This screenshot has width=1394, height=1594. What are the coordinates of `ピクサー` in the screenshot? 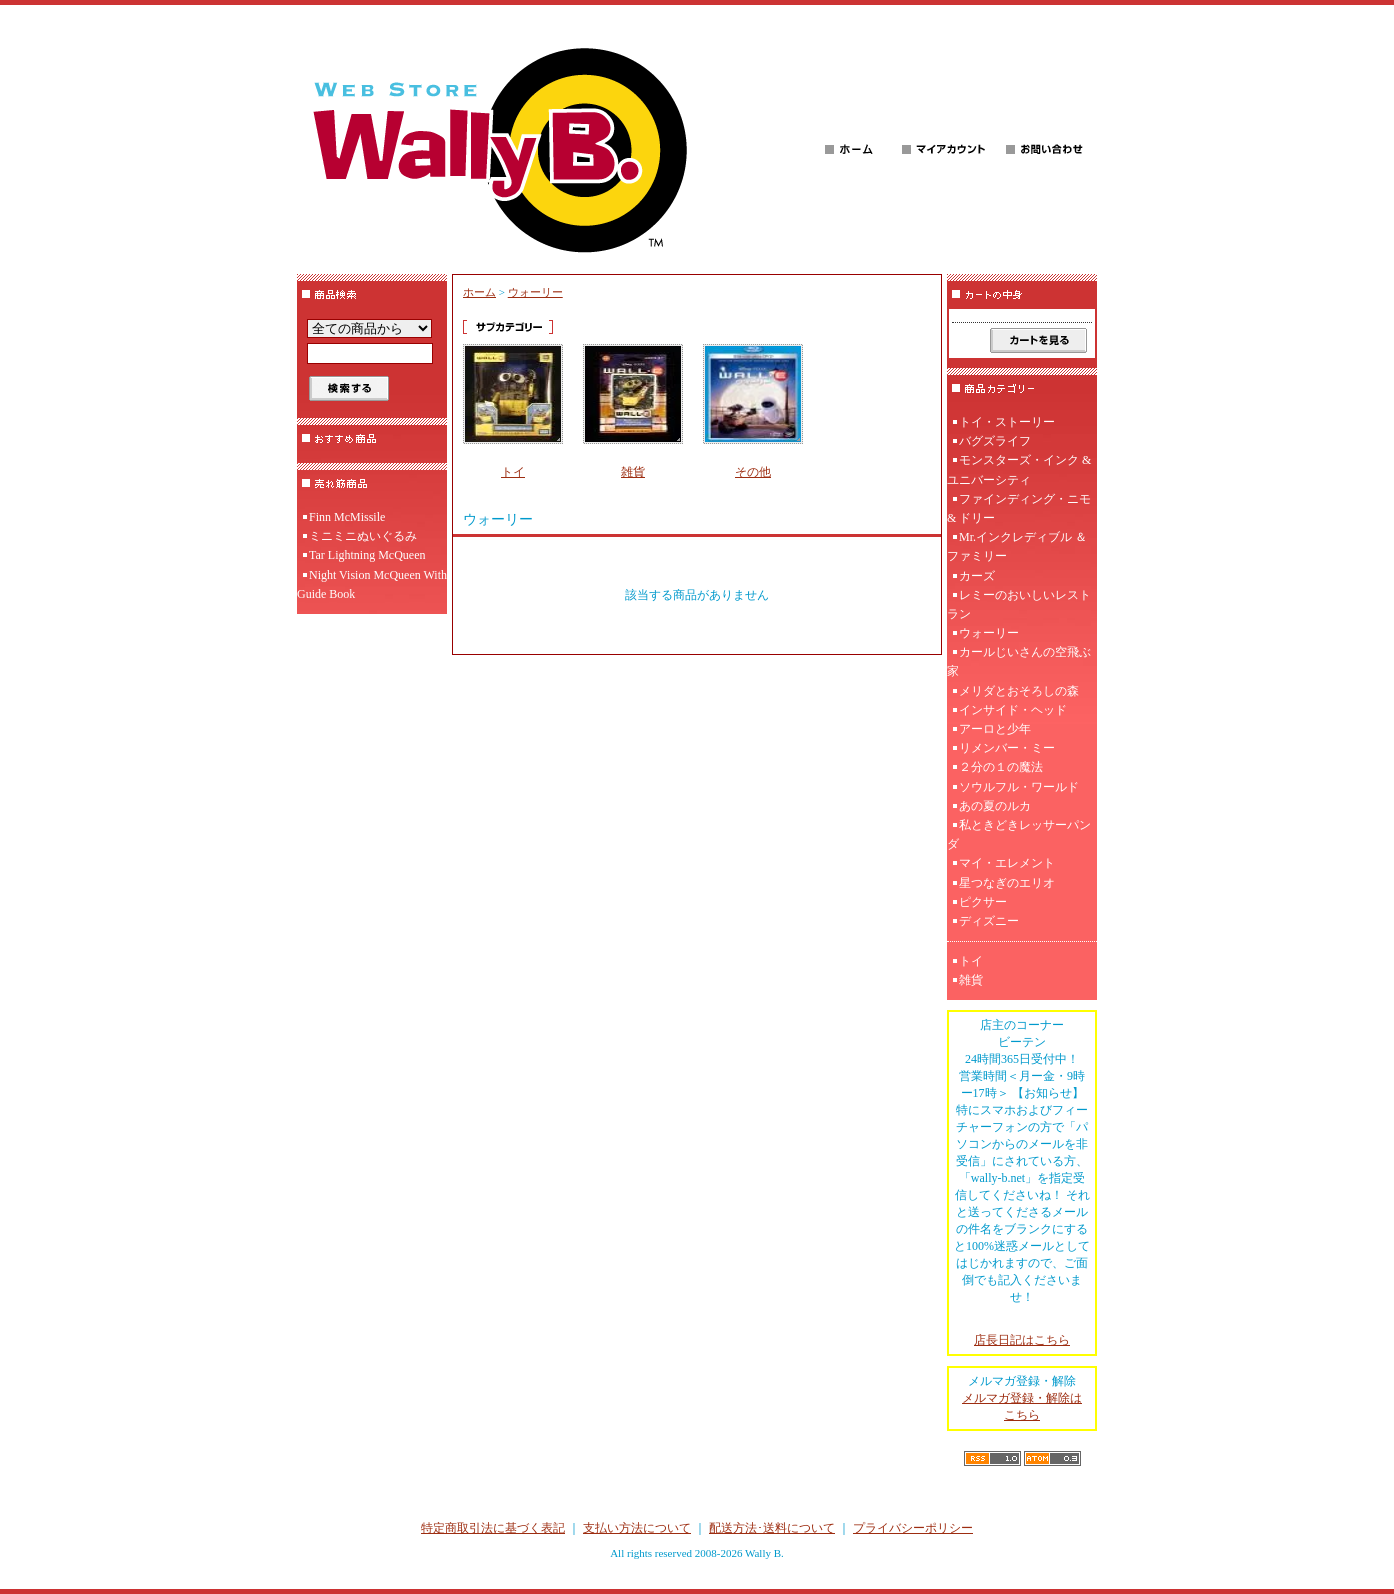 It's located at (983, 902).